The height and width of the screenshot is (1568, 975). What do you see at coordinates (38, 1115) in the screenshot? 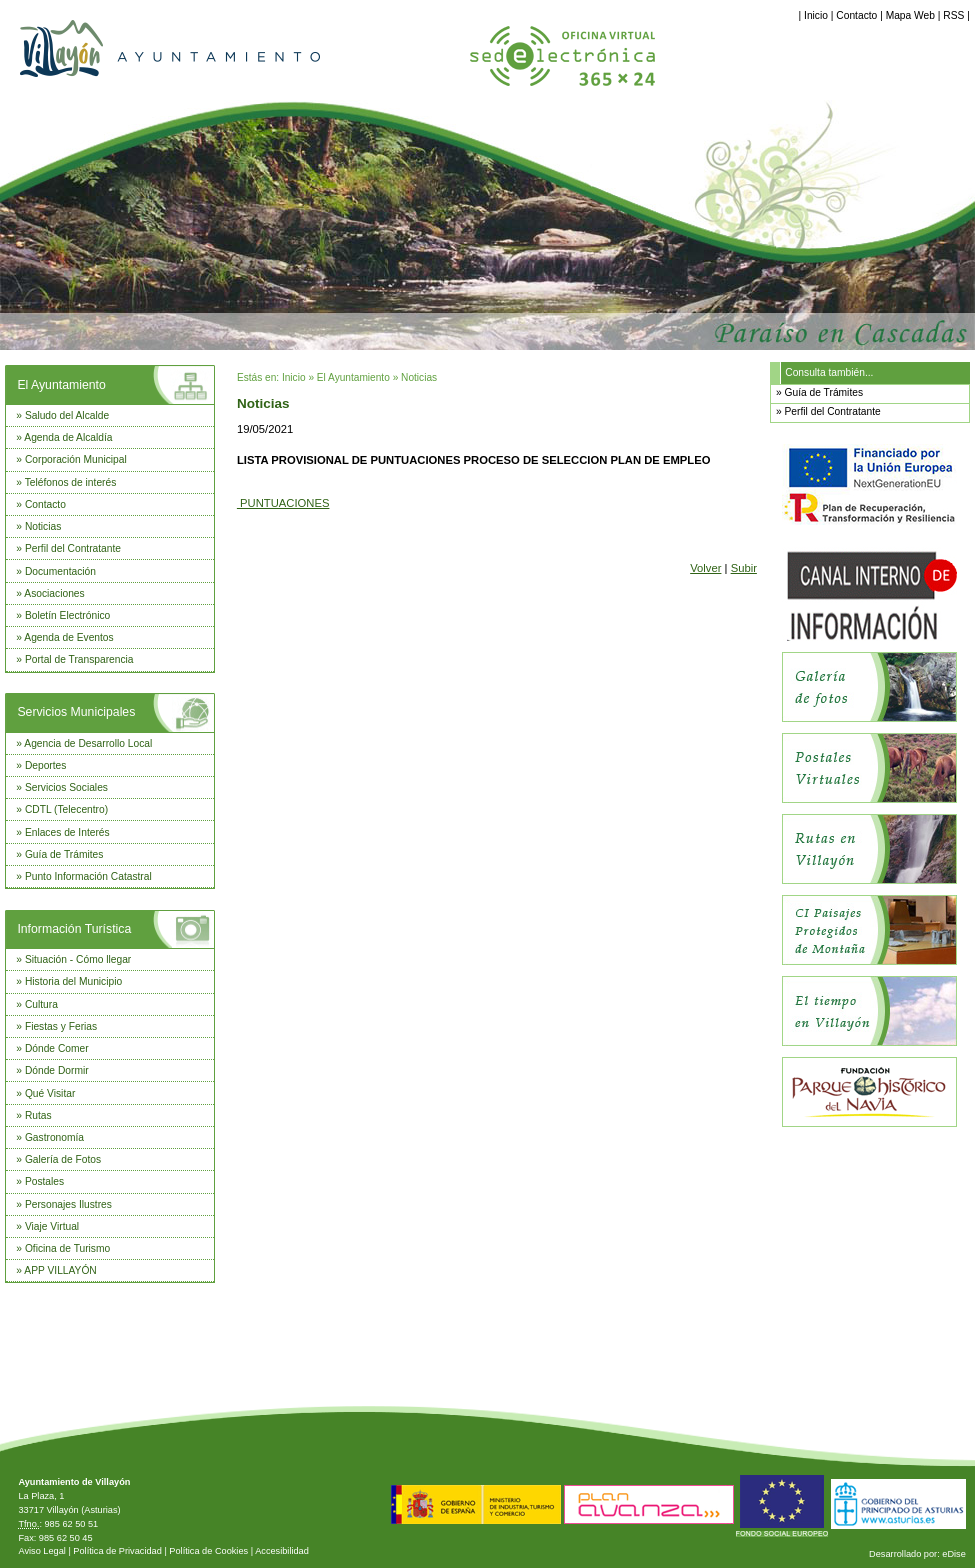
I see `Rutas` at bounding box center [38, 1115].